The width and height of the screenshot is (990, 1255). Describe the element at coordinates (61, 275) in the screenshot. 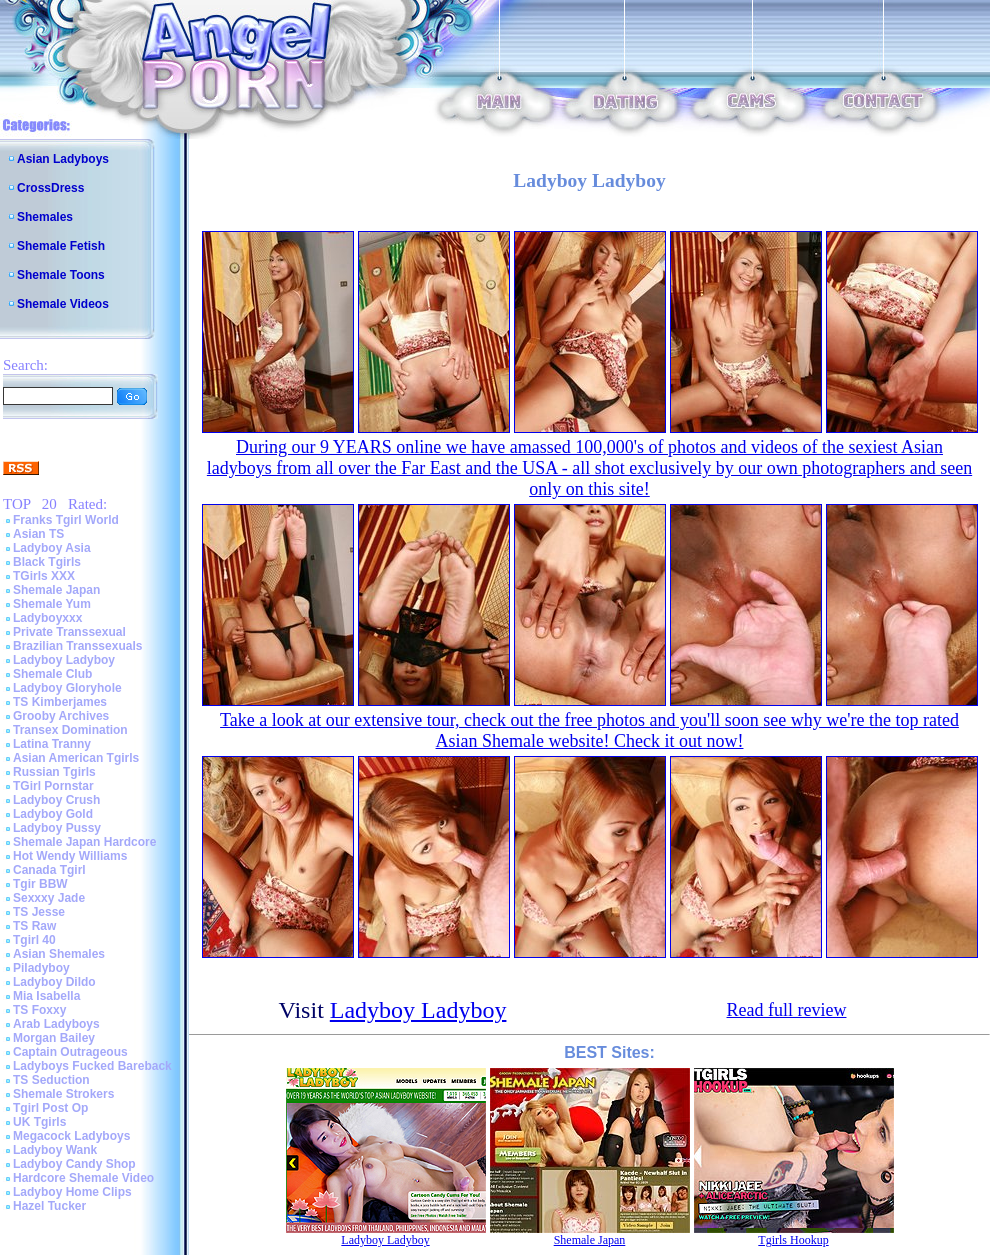

I see `Shemale Toons` at that location.